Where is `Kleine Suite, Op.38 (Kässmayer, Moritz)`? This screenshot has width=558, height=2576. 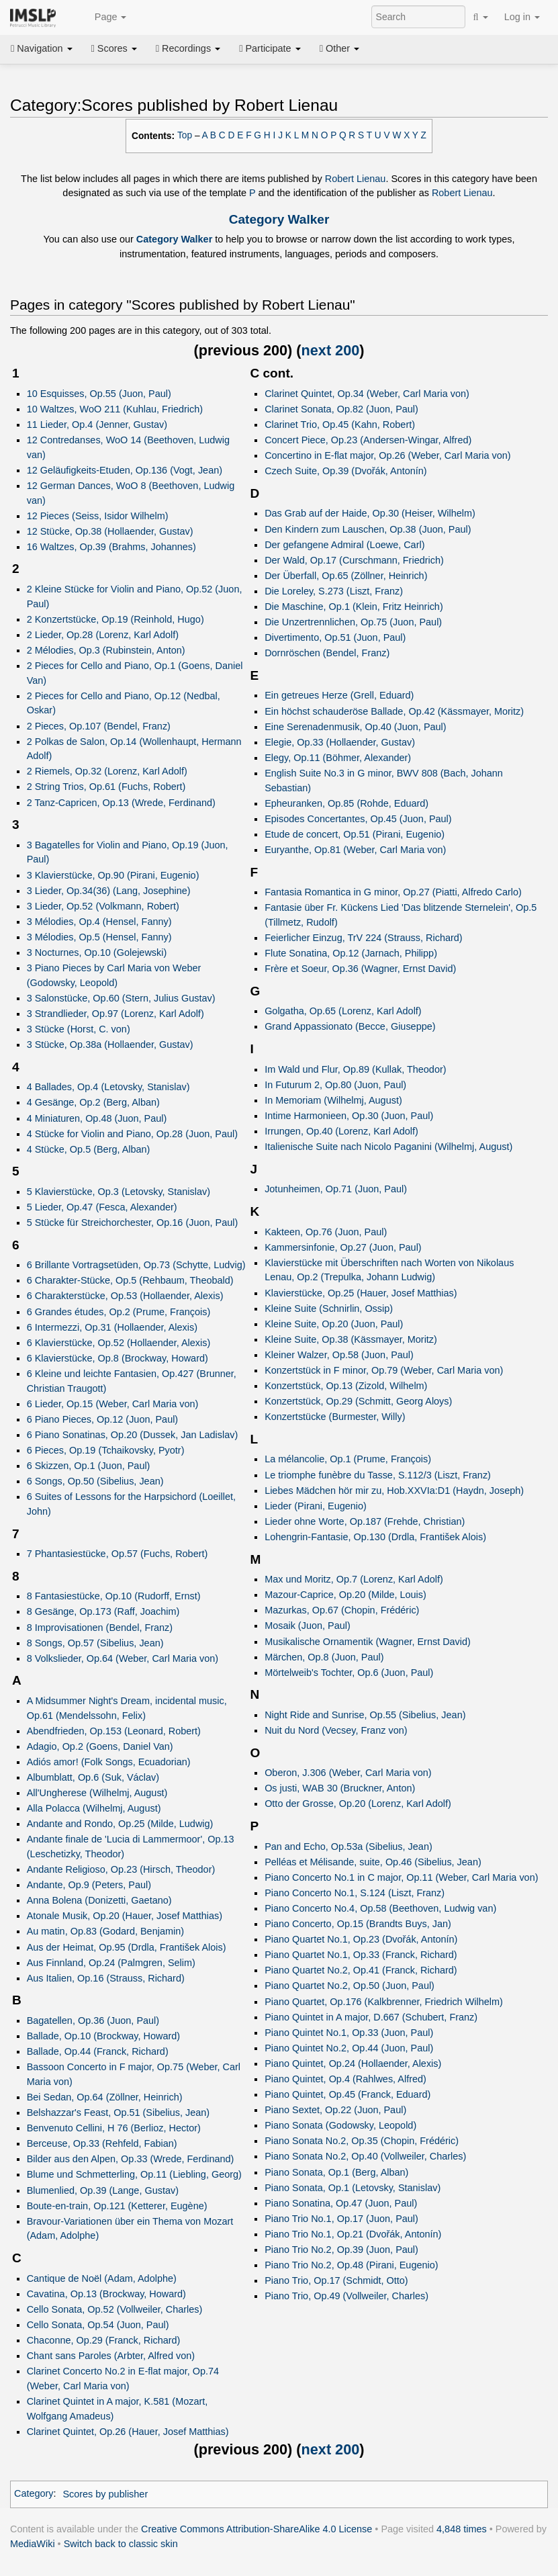
Kleine Suite, Op.38 (Kässmayer, Moritz) is located at coordinates (351, 1339).